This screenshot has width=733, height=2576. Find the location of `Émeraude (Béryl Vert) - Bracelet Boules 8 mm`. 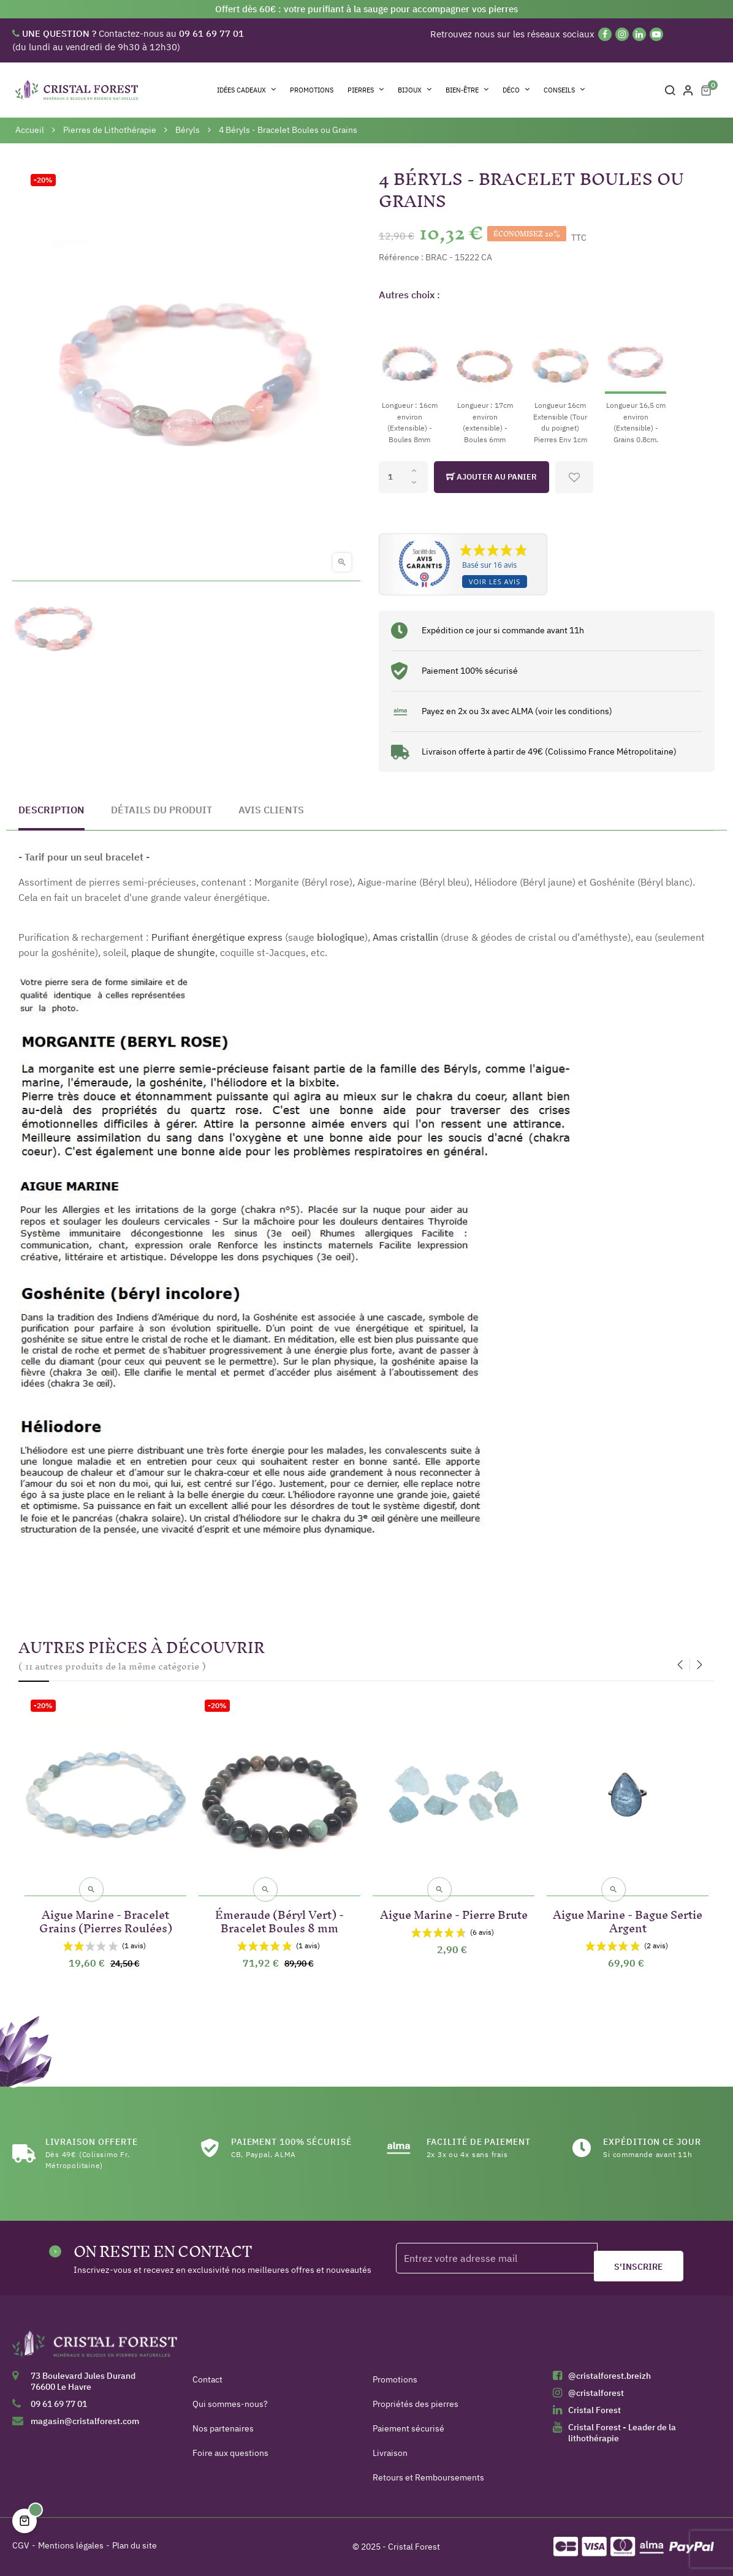

Émeraude (Béryl Vert) - Bracelet Boules 8 mm is located at coordinates (279, 1919).